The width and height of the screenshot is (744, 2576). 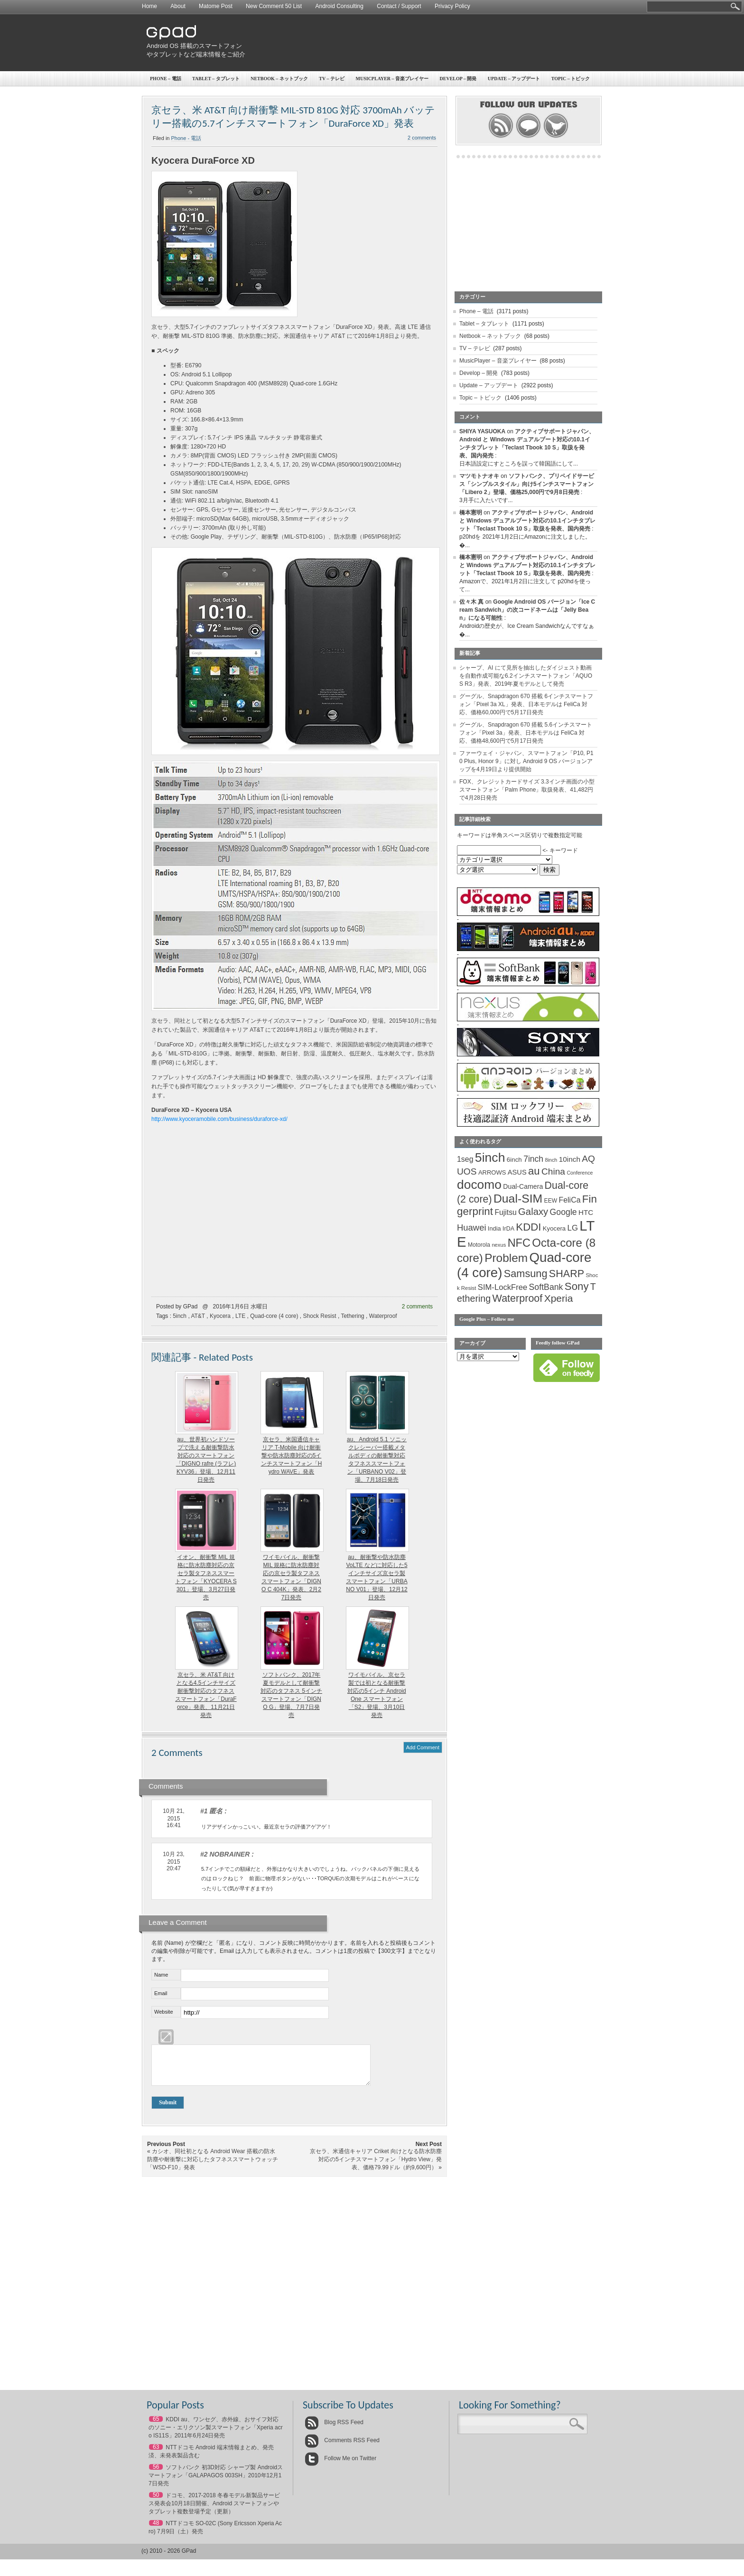 What do you see at coordinates (514, 1159) in the screenshot?
I see `6inch` at bounding box center [514, 1159].